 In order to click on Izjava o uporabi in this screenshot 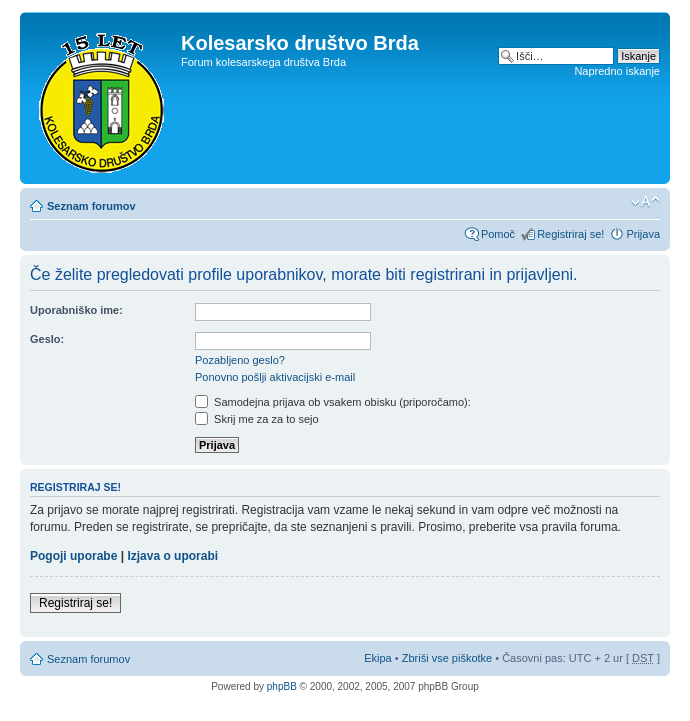, I will do `click(172, 556)`.